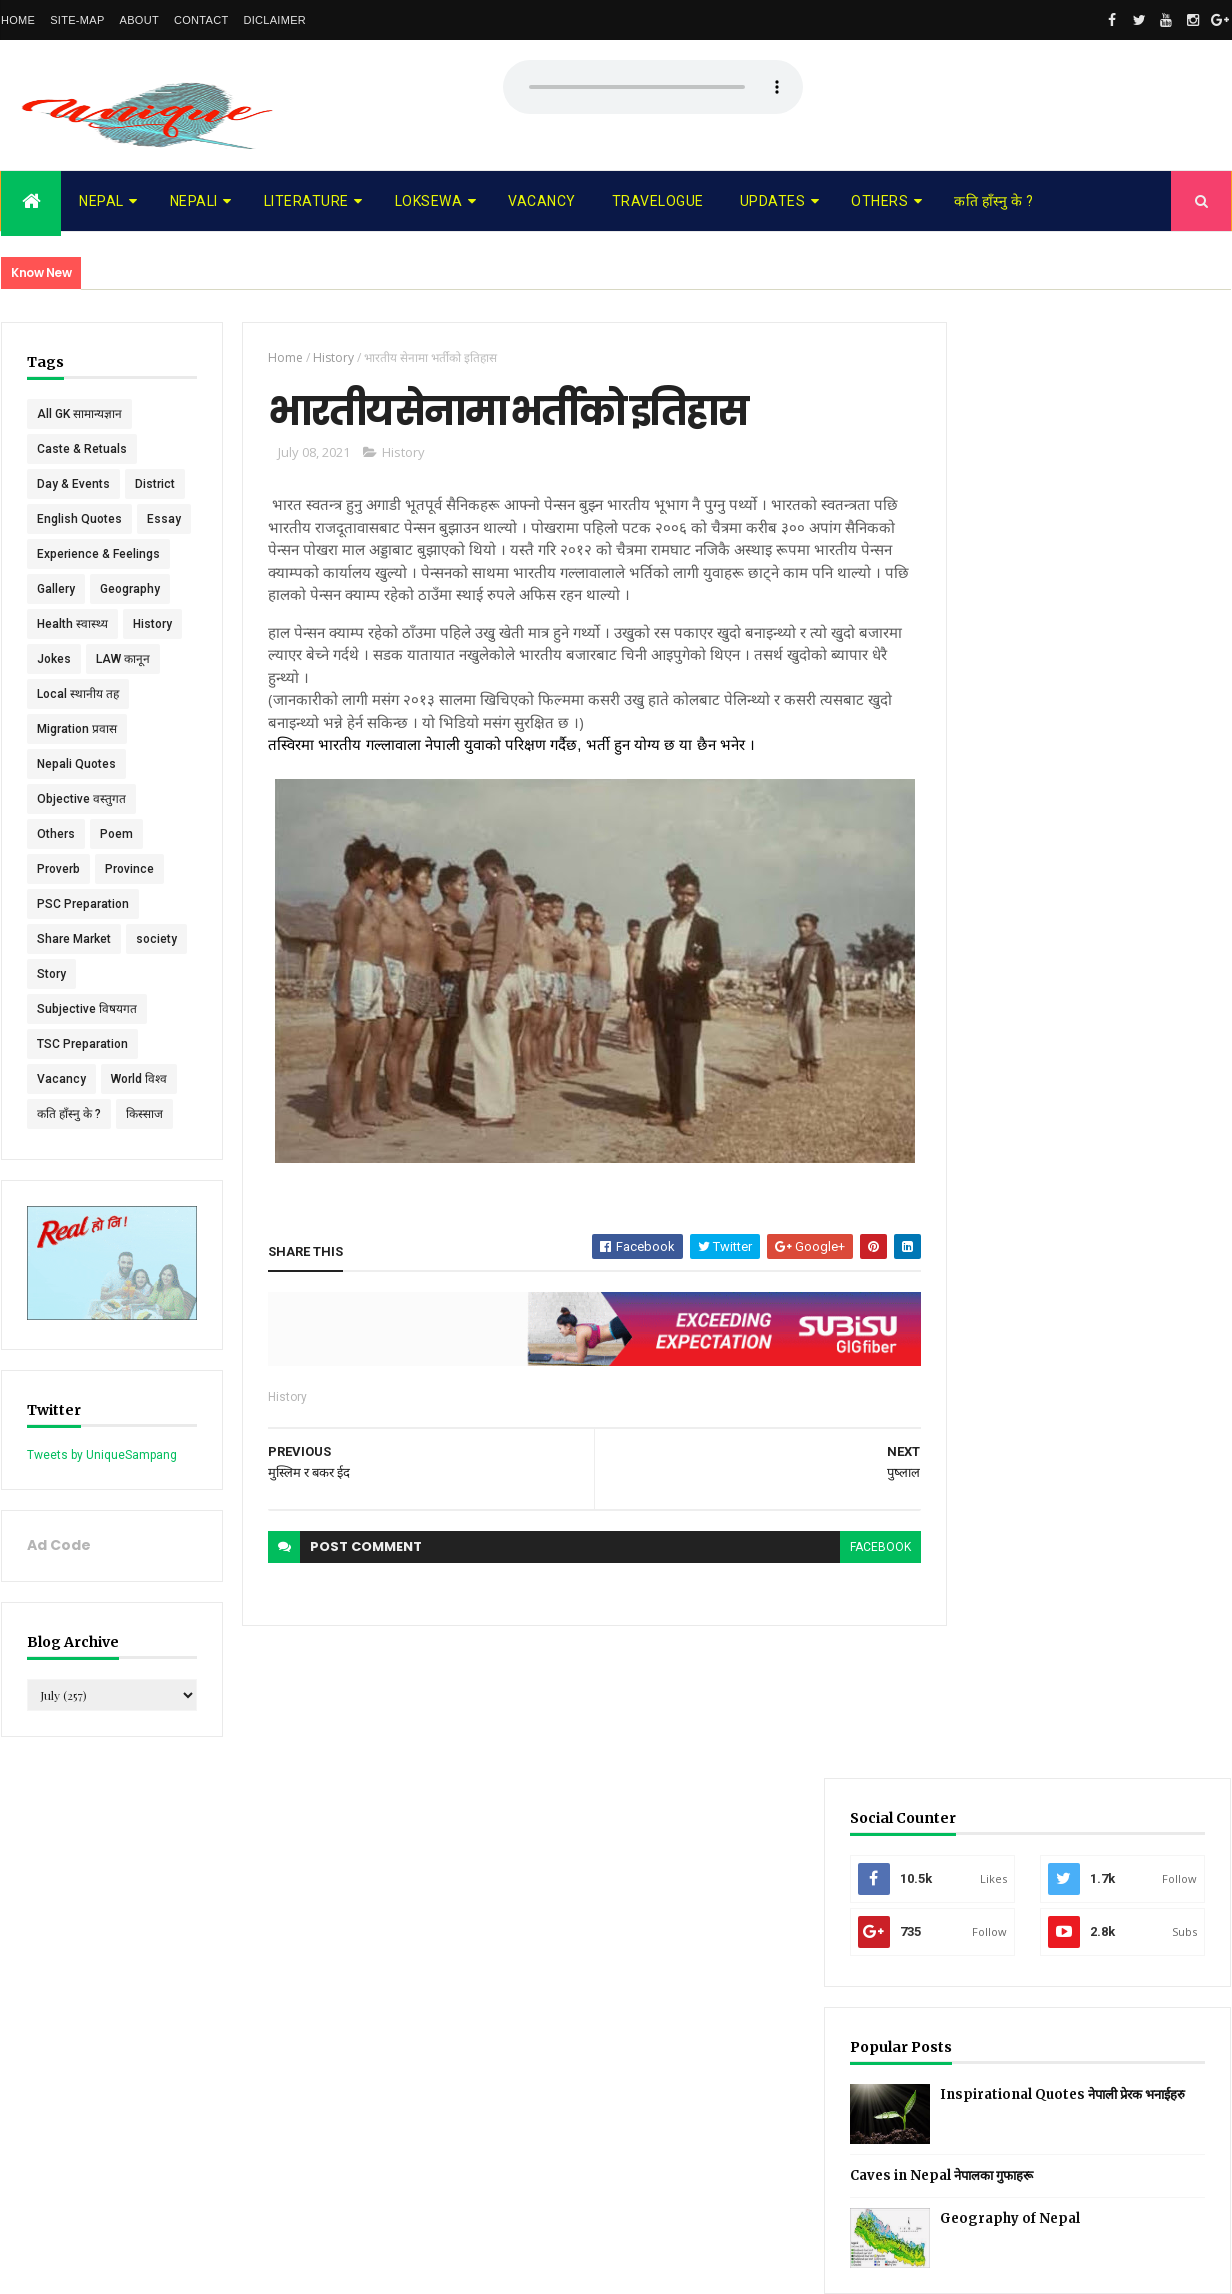  Describe the element at coordinates (58, 939) in the screenshot. I see `Proverb` at that location.